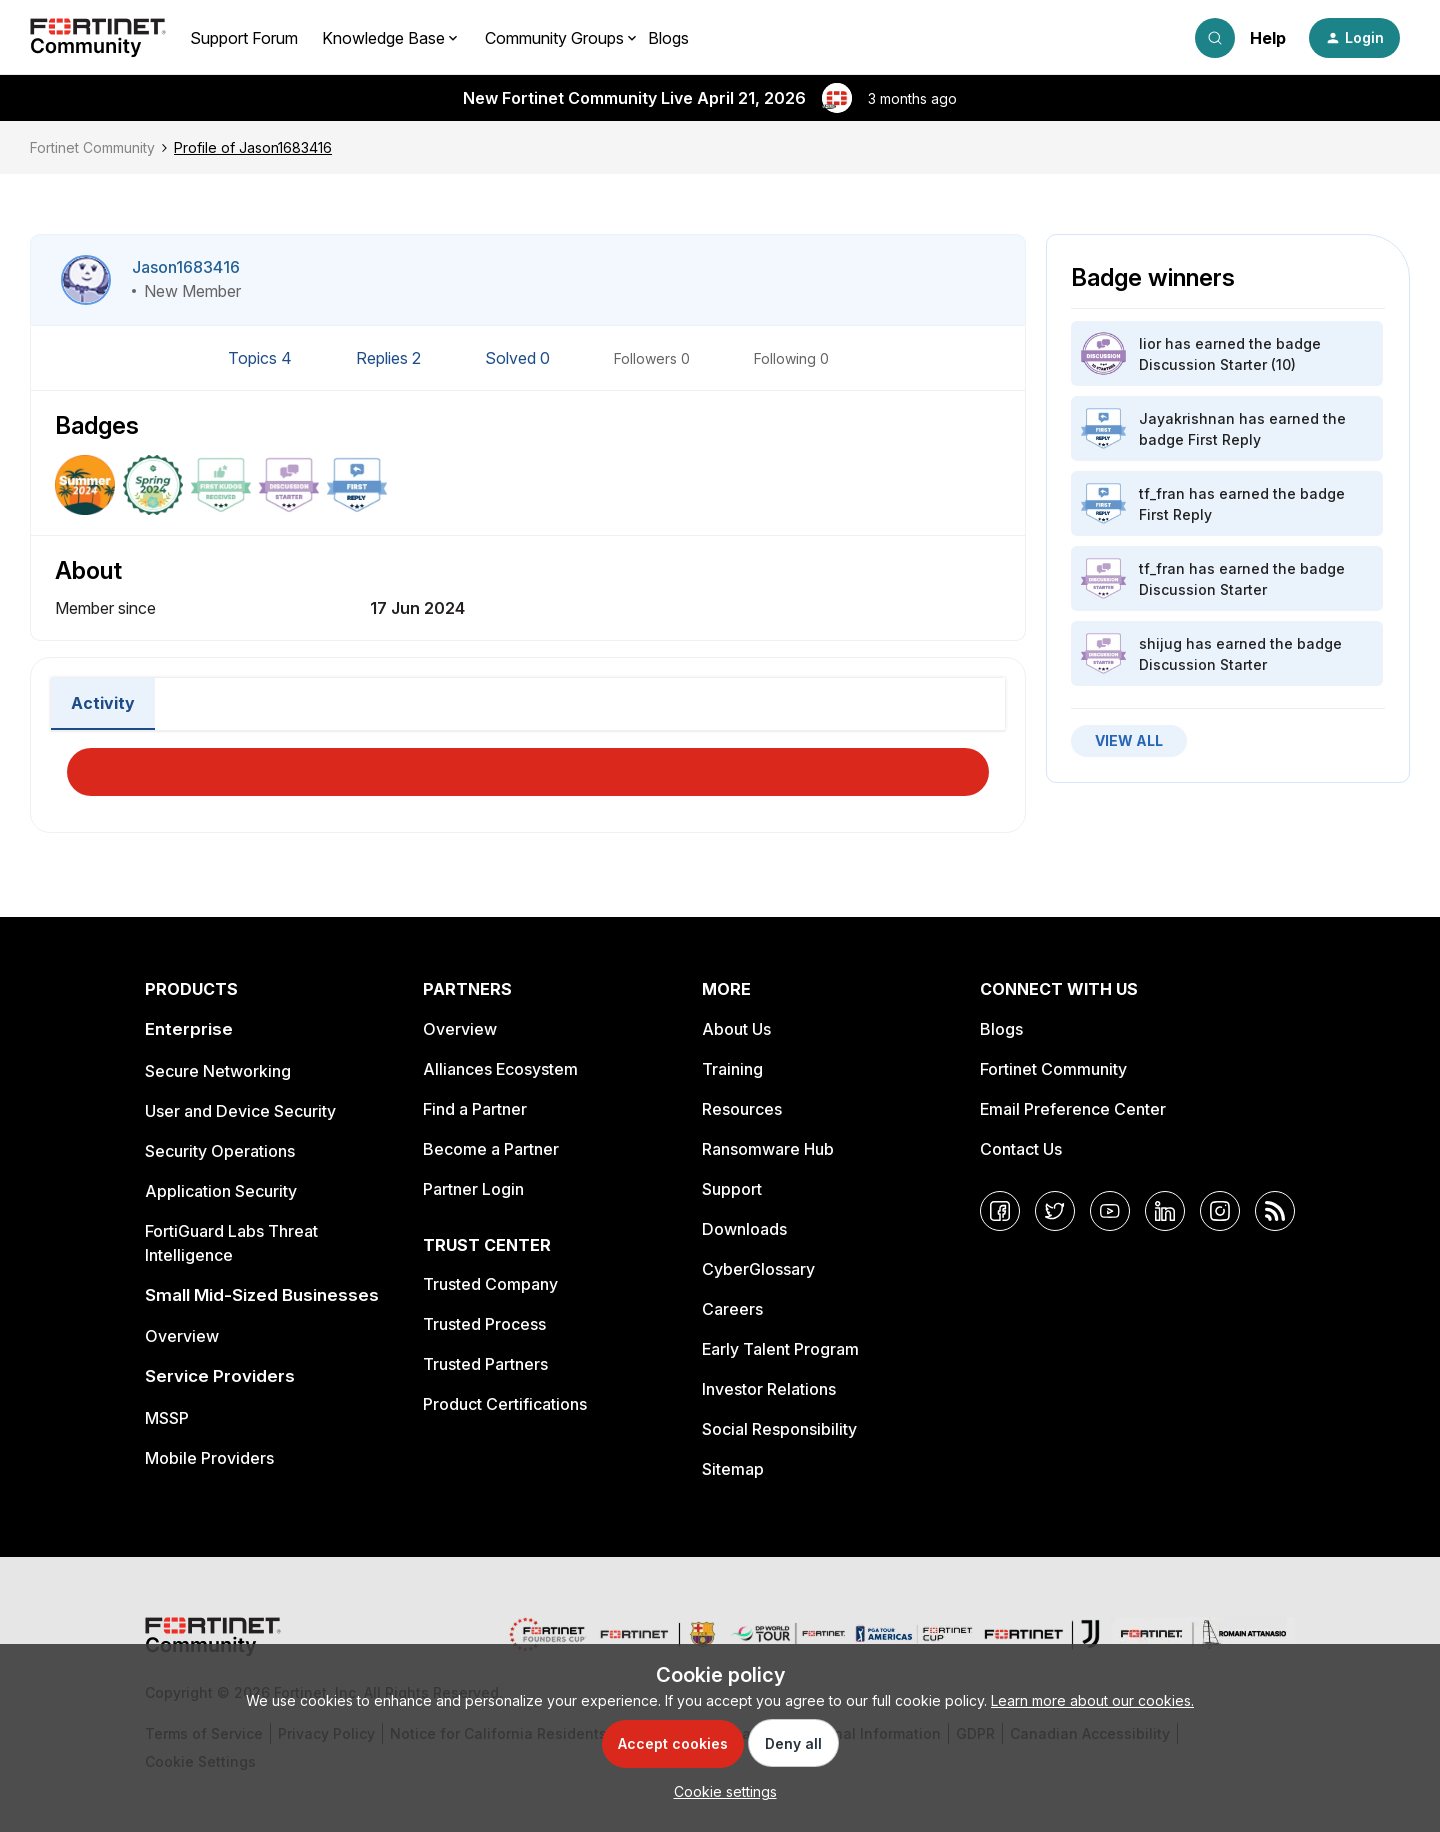 The width and height of the screenshot is (1440, 1832). What do you see at coordinates (732, 1189) in the screenshot?
I see `Support` at bounding box center [732, 1189].